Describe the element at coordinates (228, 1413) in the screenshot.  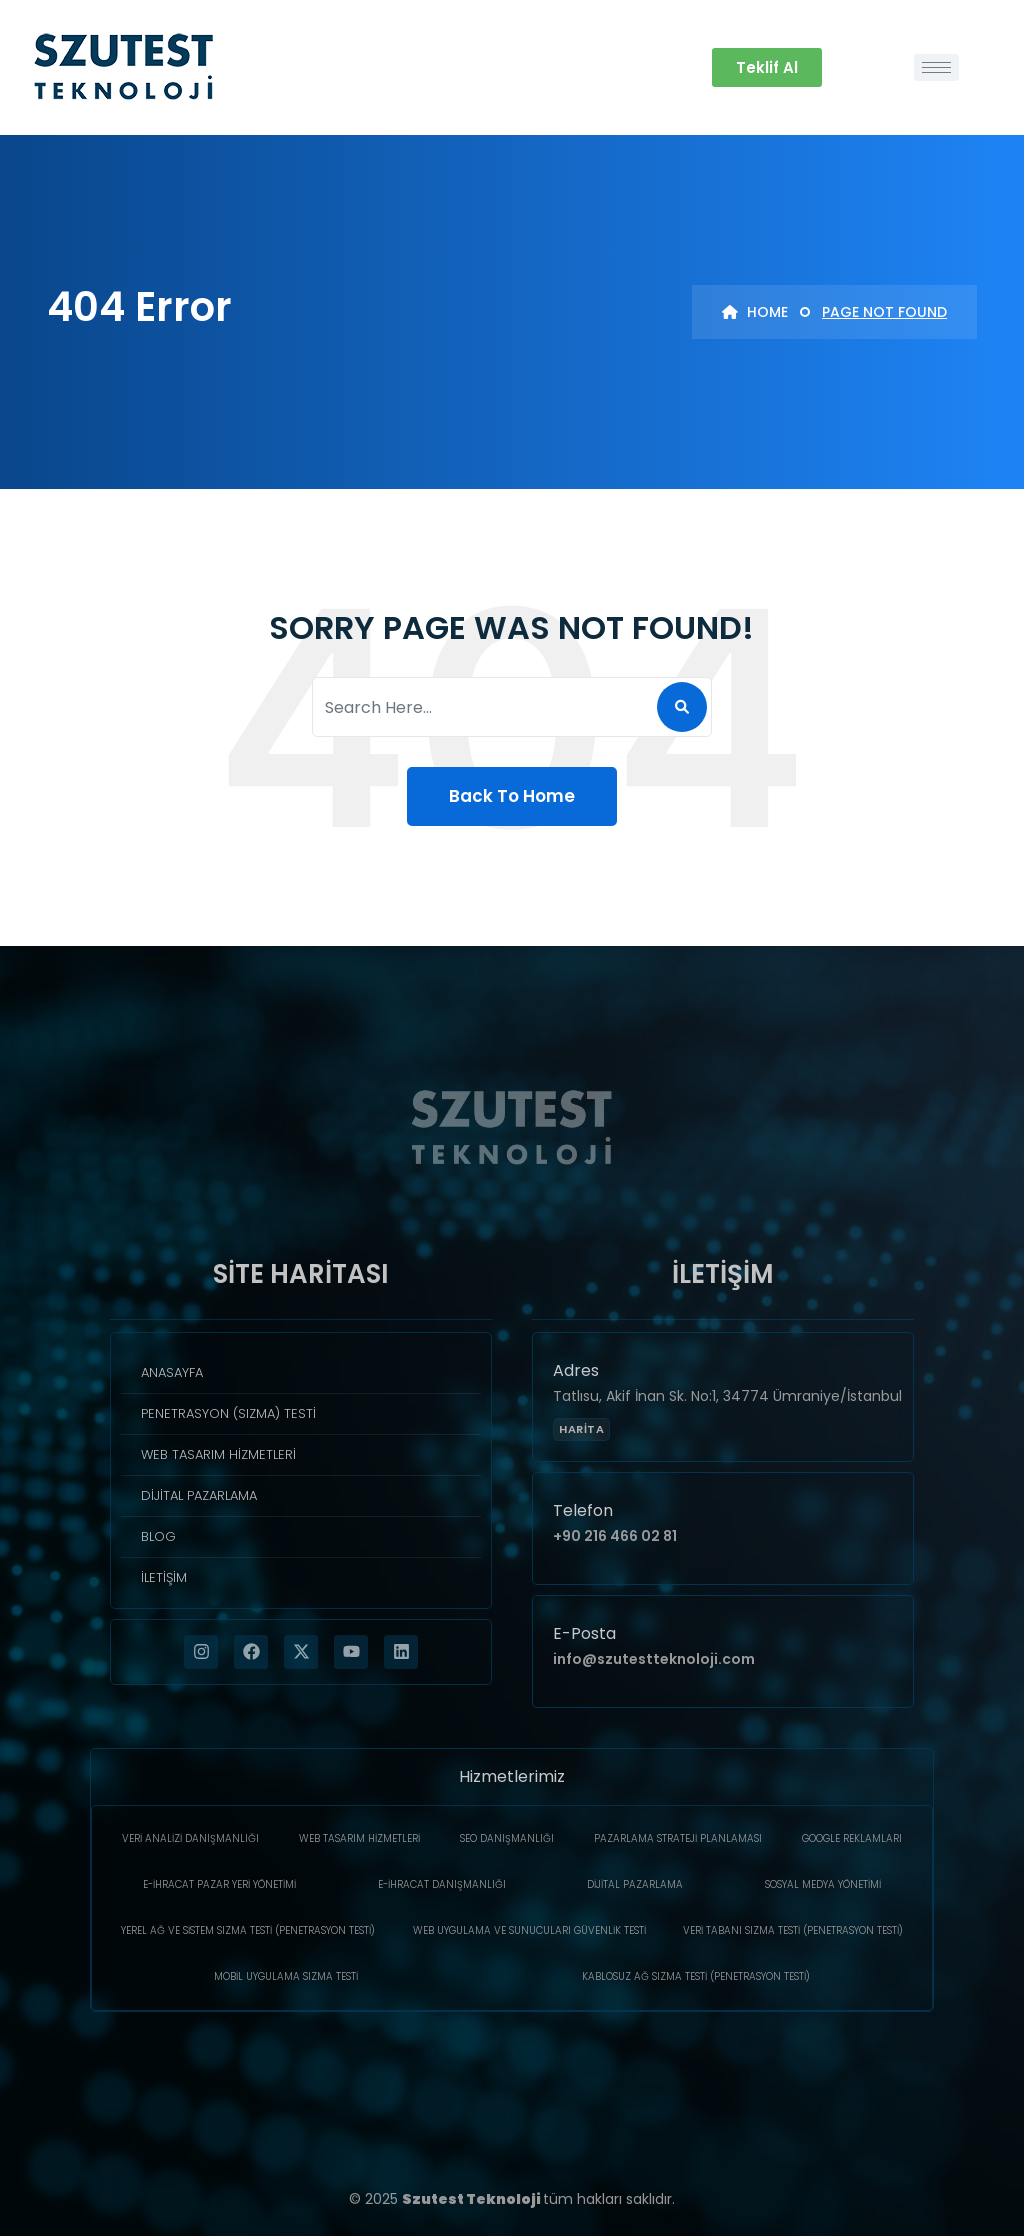
I see `Penetrasyon (Sızma) Testi` at that location.